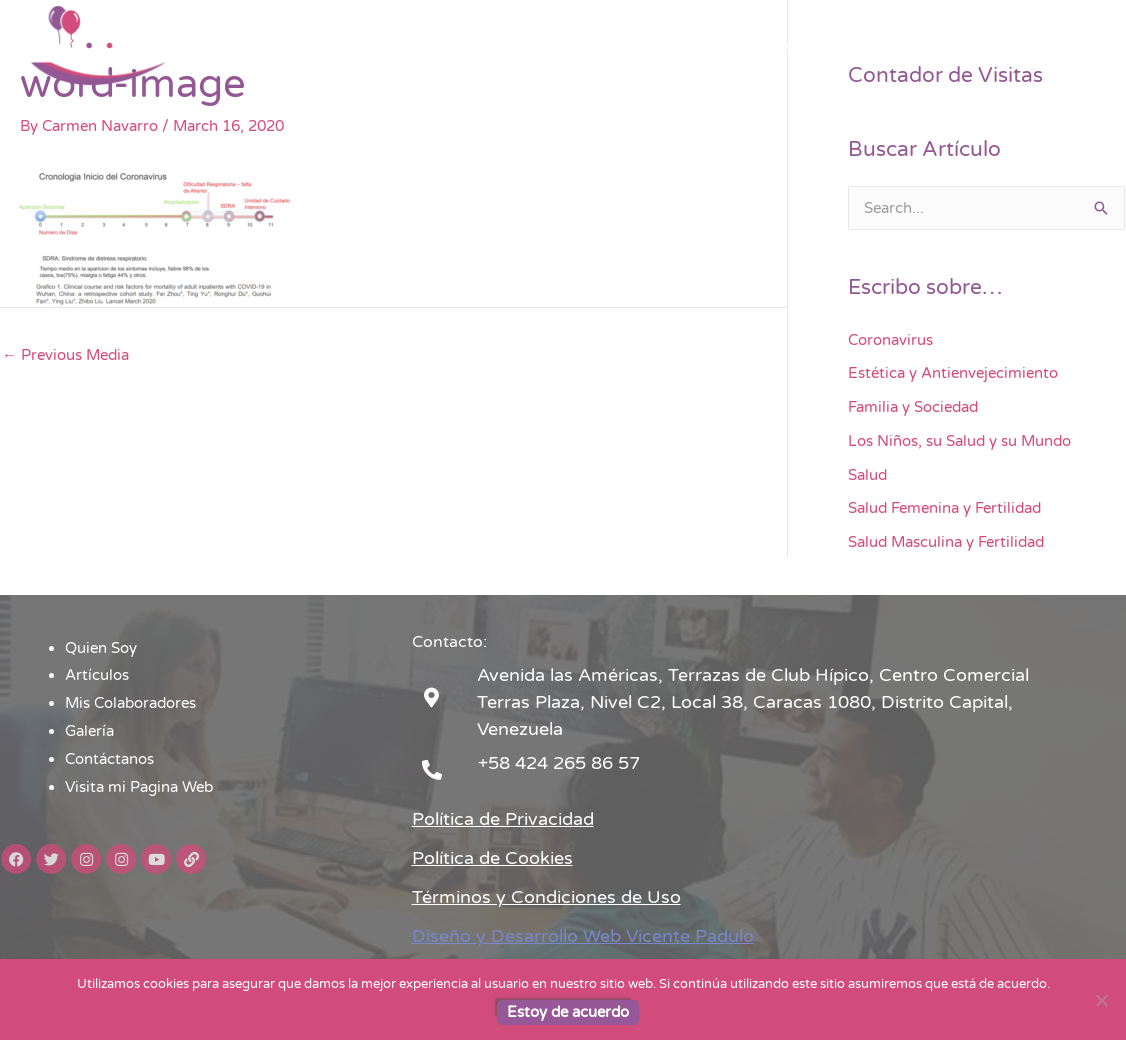 The width and height of the screenshot is (1126, 1040). Describe the element at coordinates (65, 355) in the screenshot. I see `Previous Media` at that location.